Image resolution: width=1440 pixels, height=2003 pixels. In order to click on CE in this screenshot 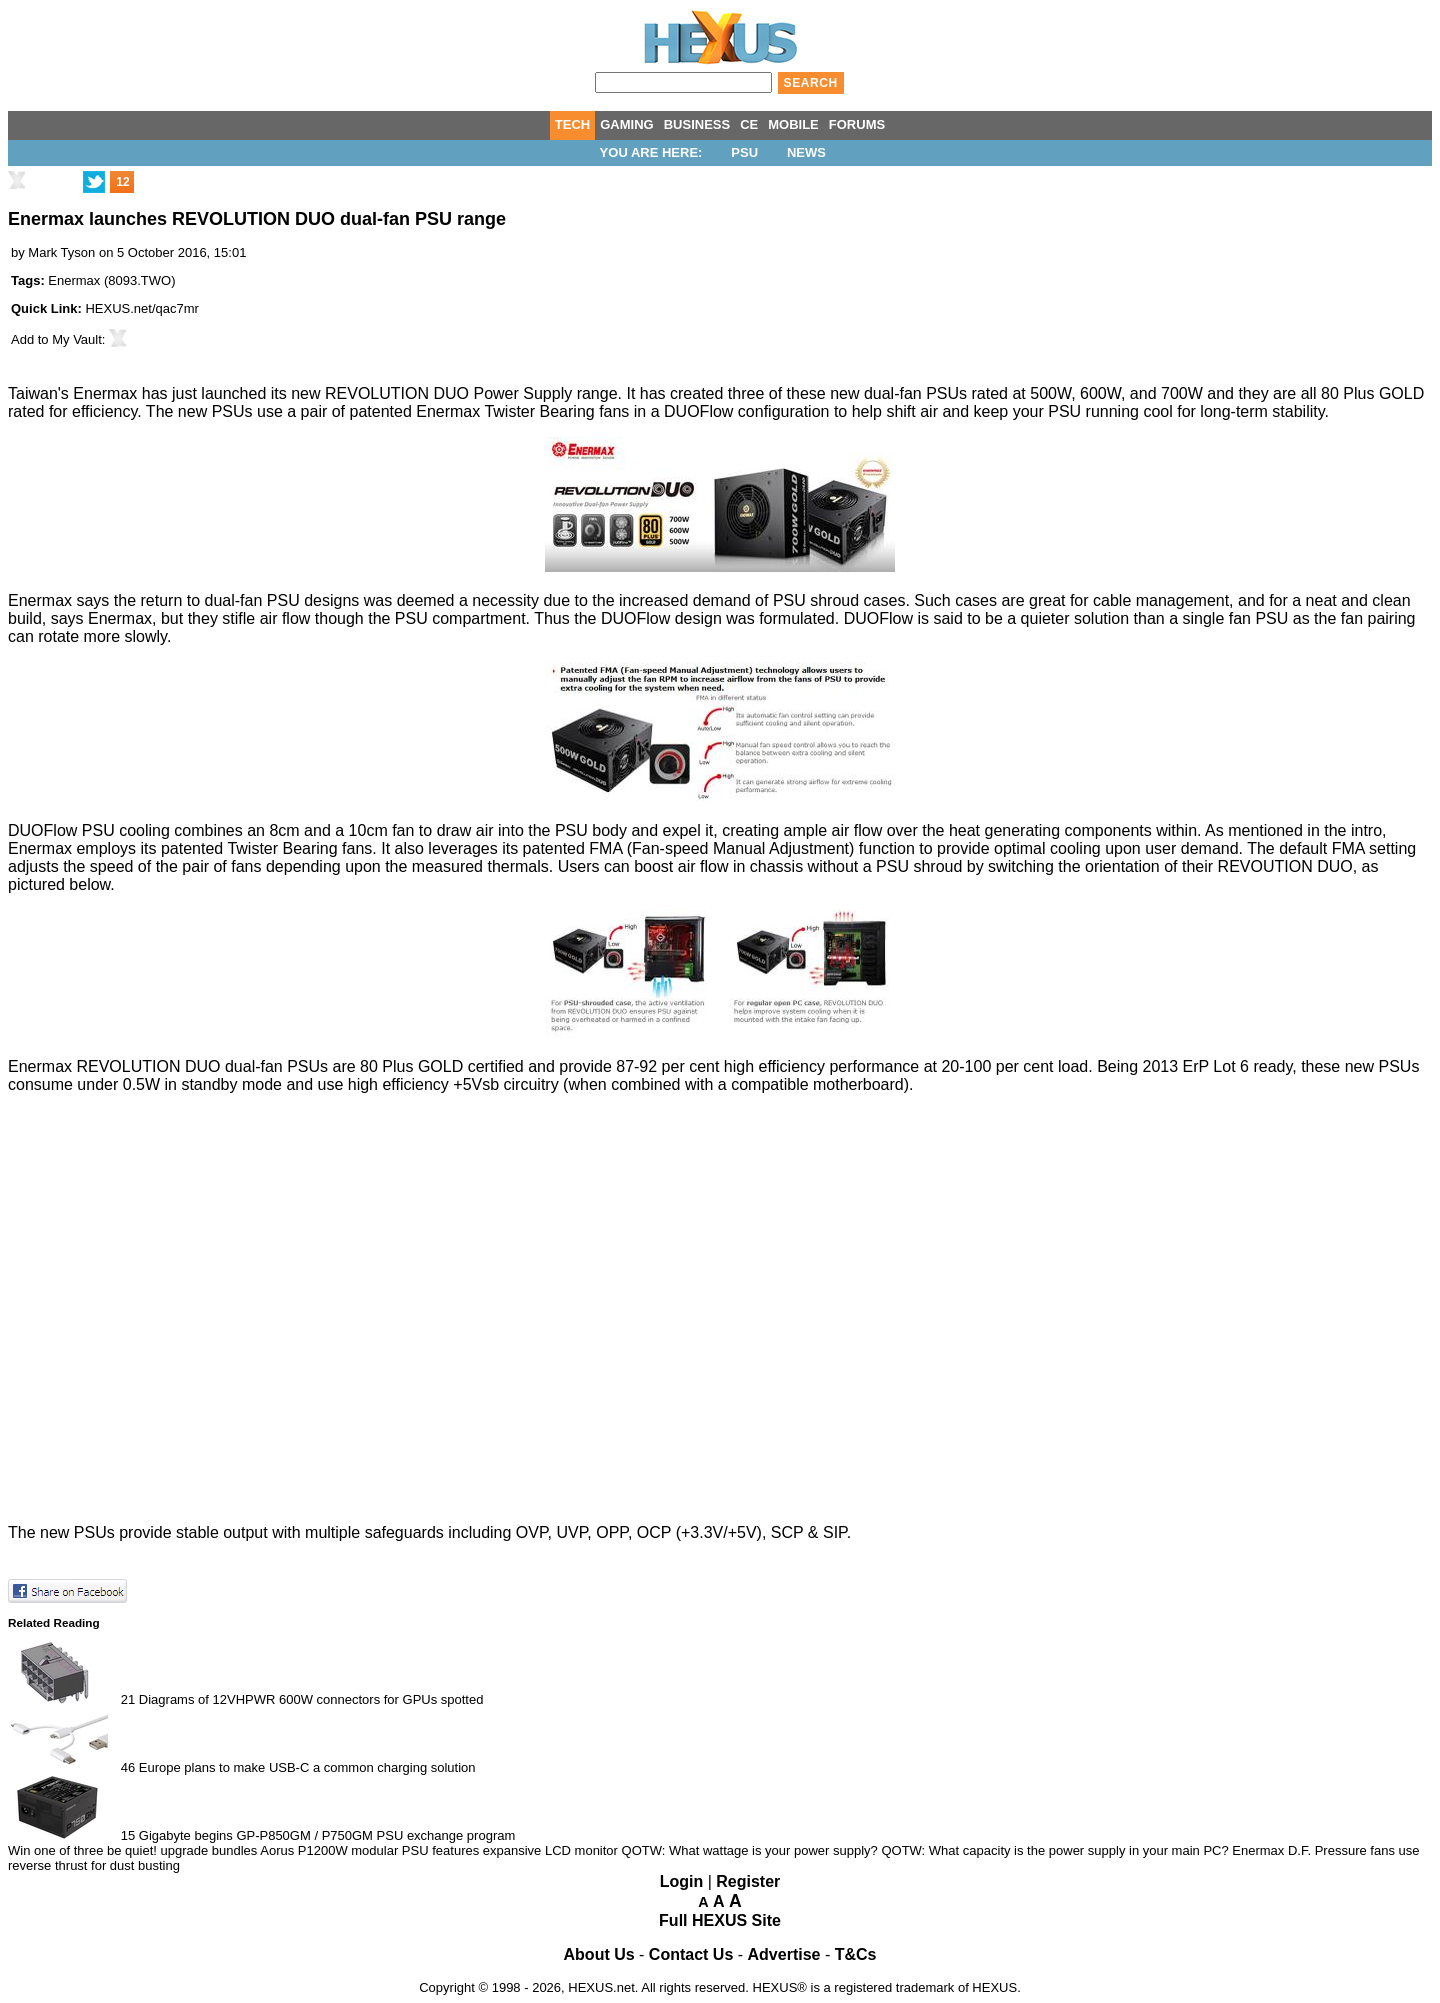, I will do `click(749, 124)`.